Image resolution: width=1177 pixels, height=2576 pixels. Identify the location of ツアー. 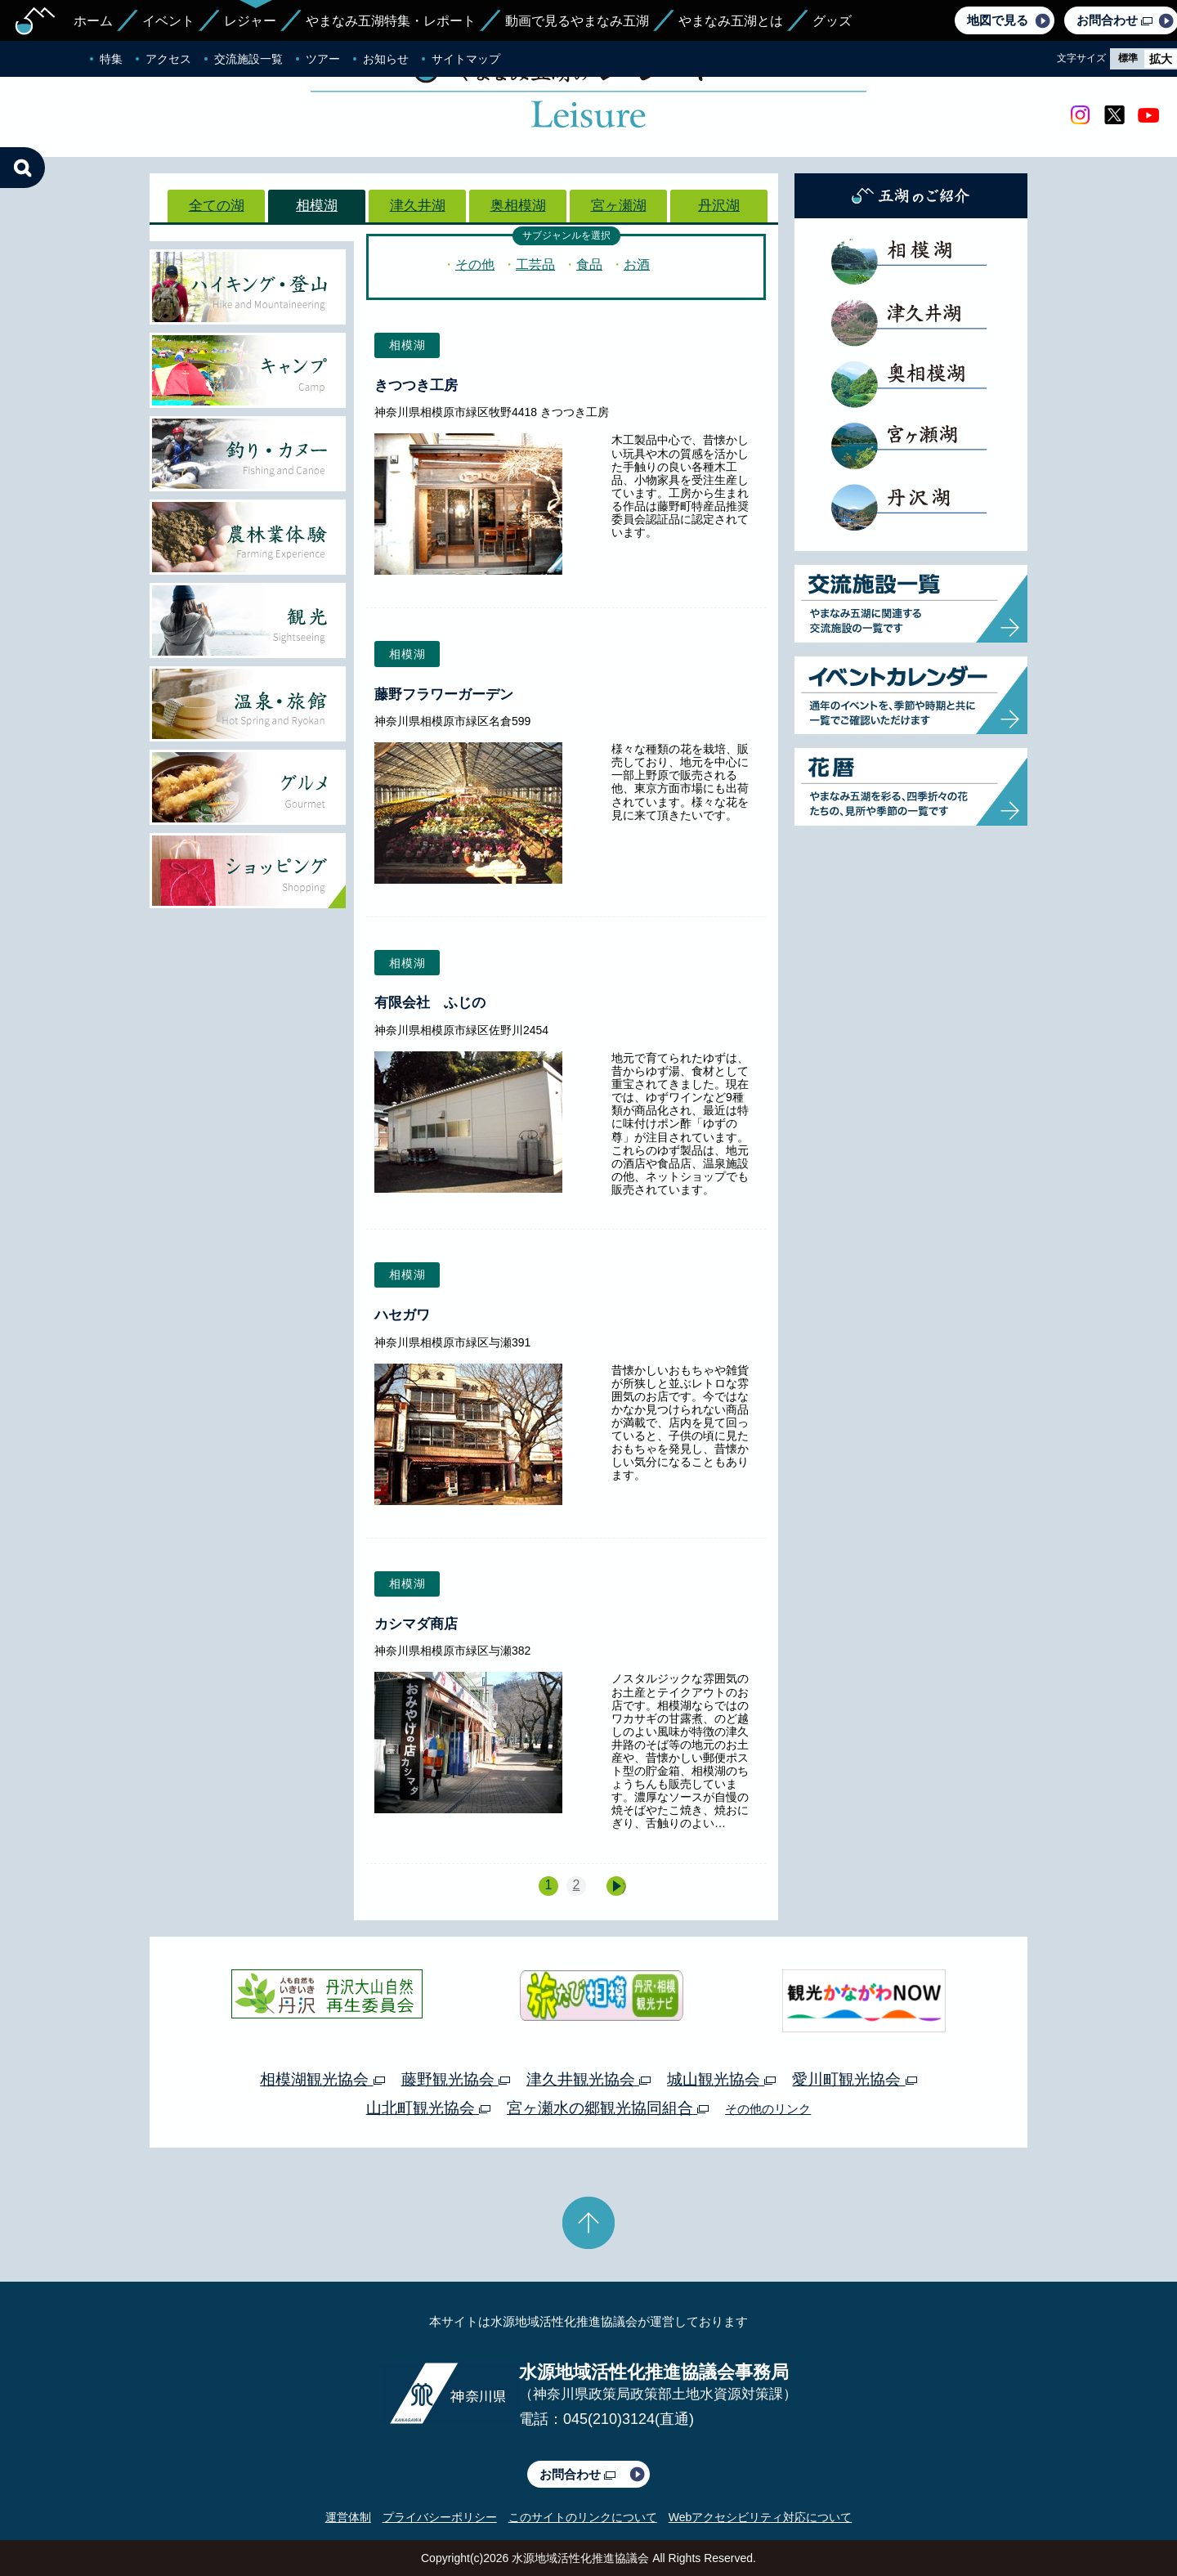
(323, 58).